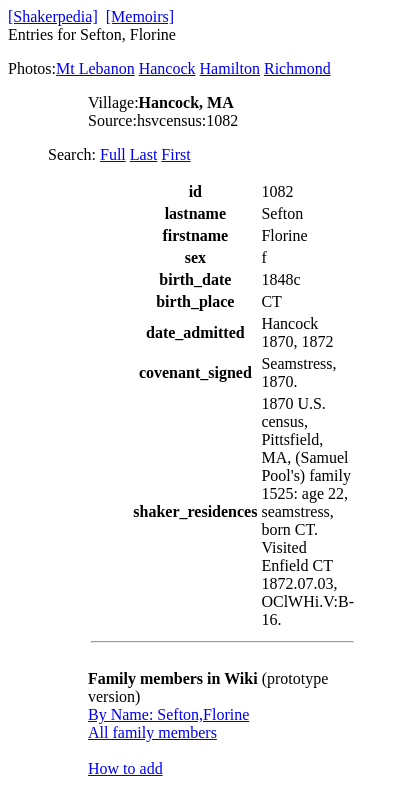 This screenshot has height=794, width=405. I want to click on Mt Lebanon, so click(95, 68).